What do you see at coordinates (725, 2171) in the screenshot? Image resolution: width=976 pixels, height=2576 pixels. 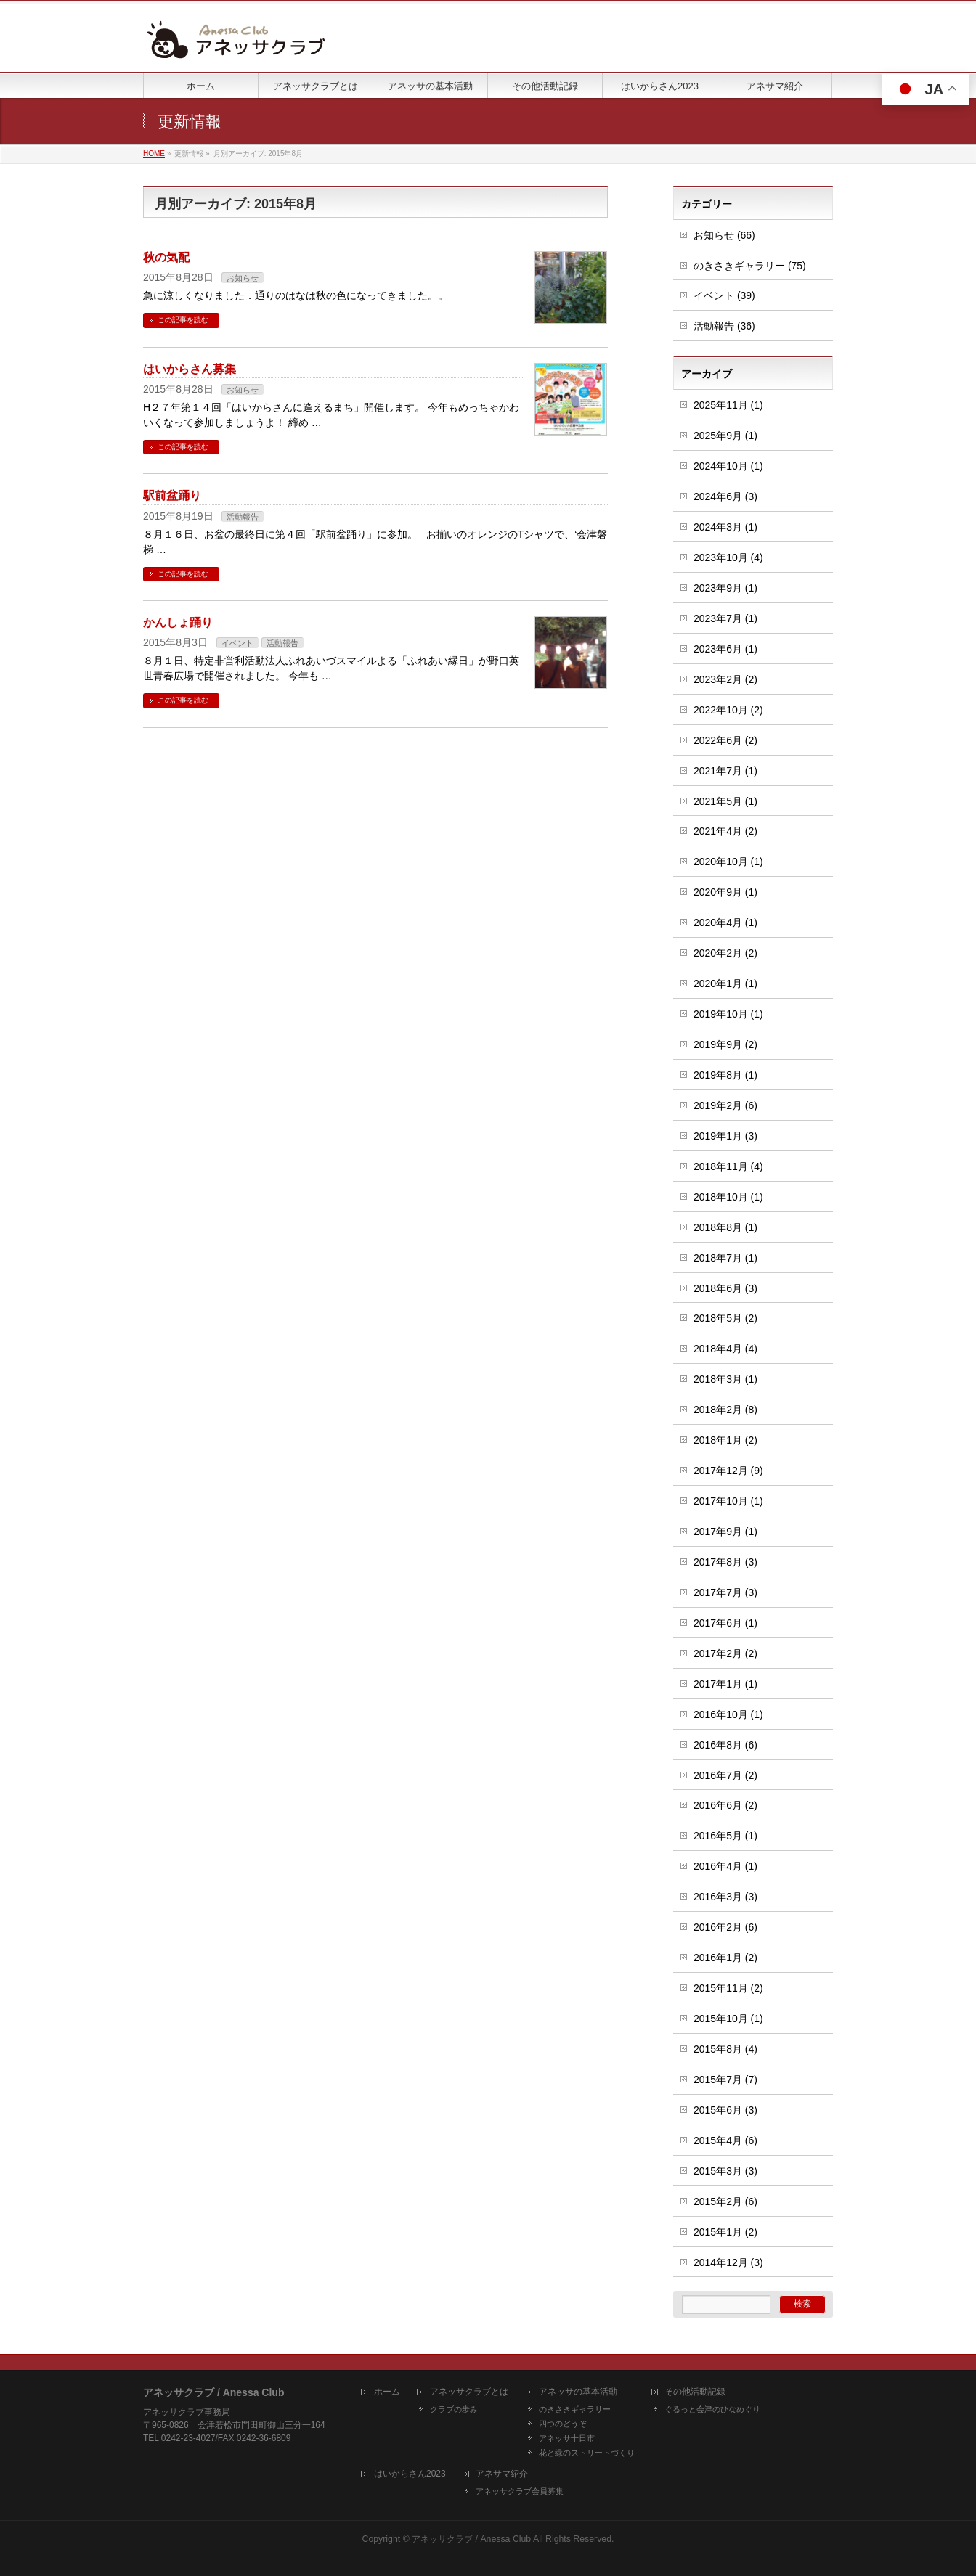 I see `2015年3月 (3)` at bounding box center [725, 2171].